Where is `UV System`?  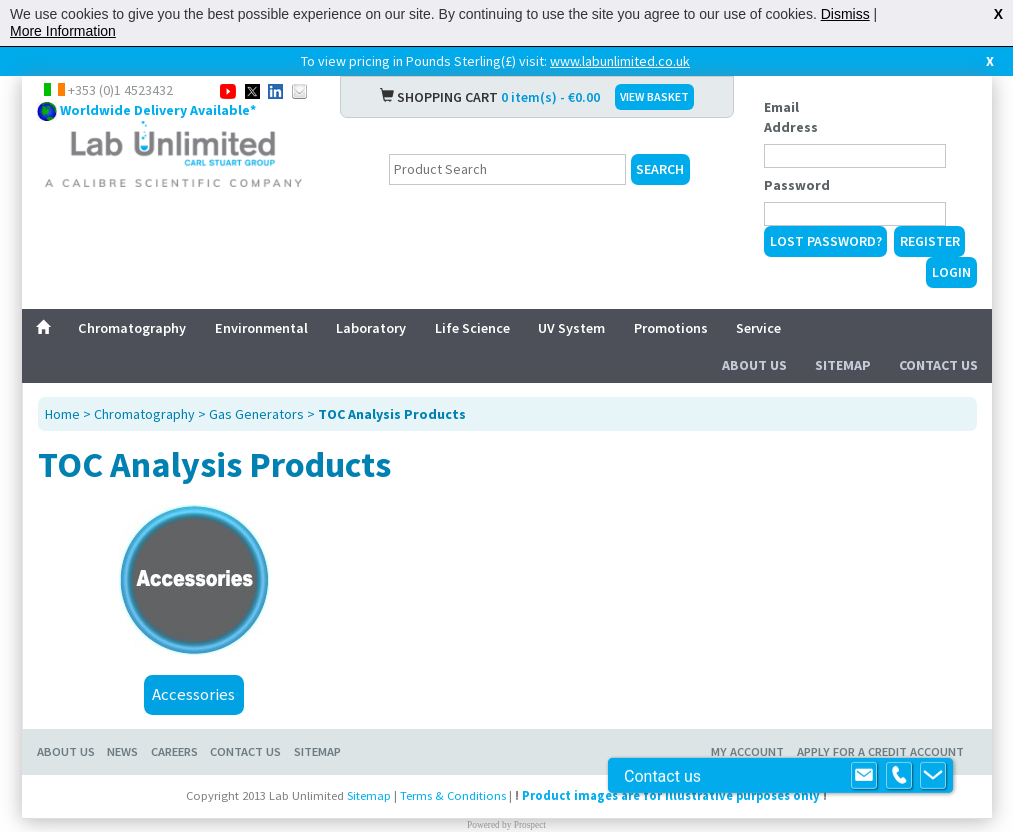 UV System is located at coordinates (571, 328).